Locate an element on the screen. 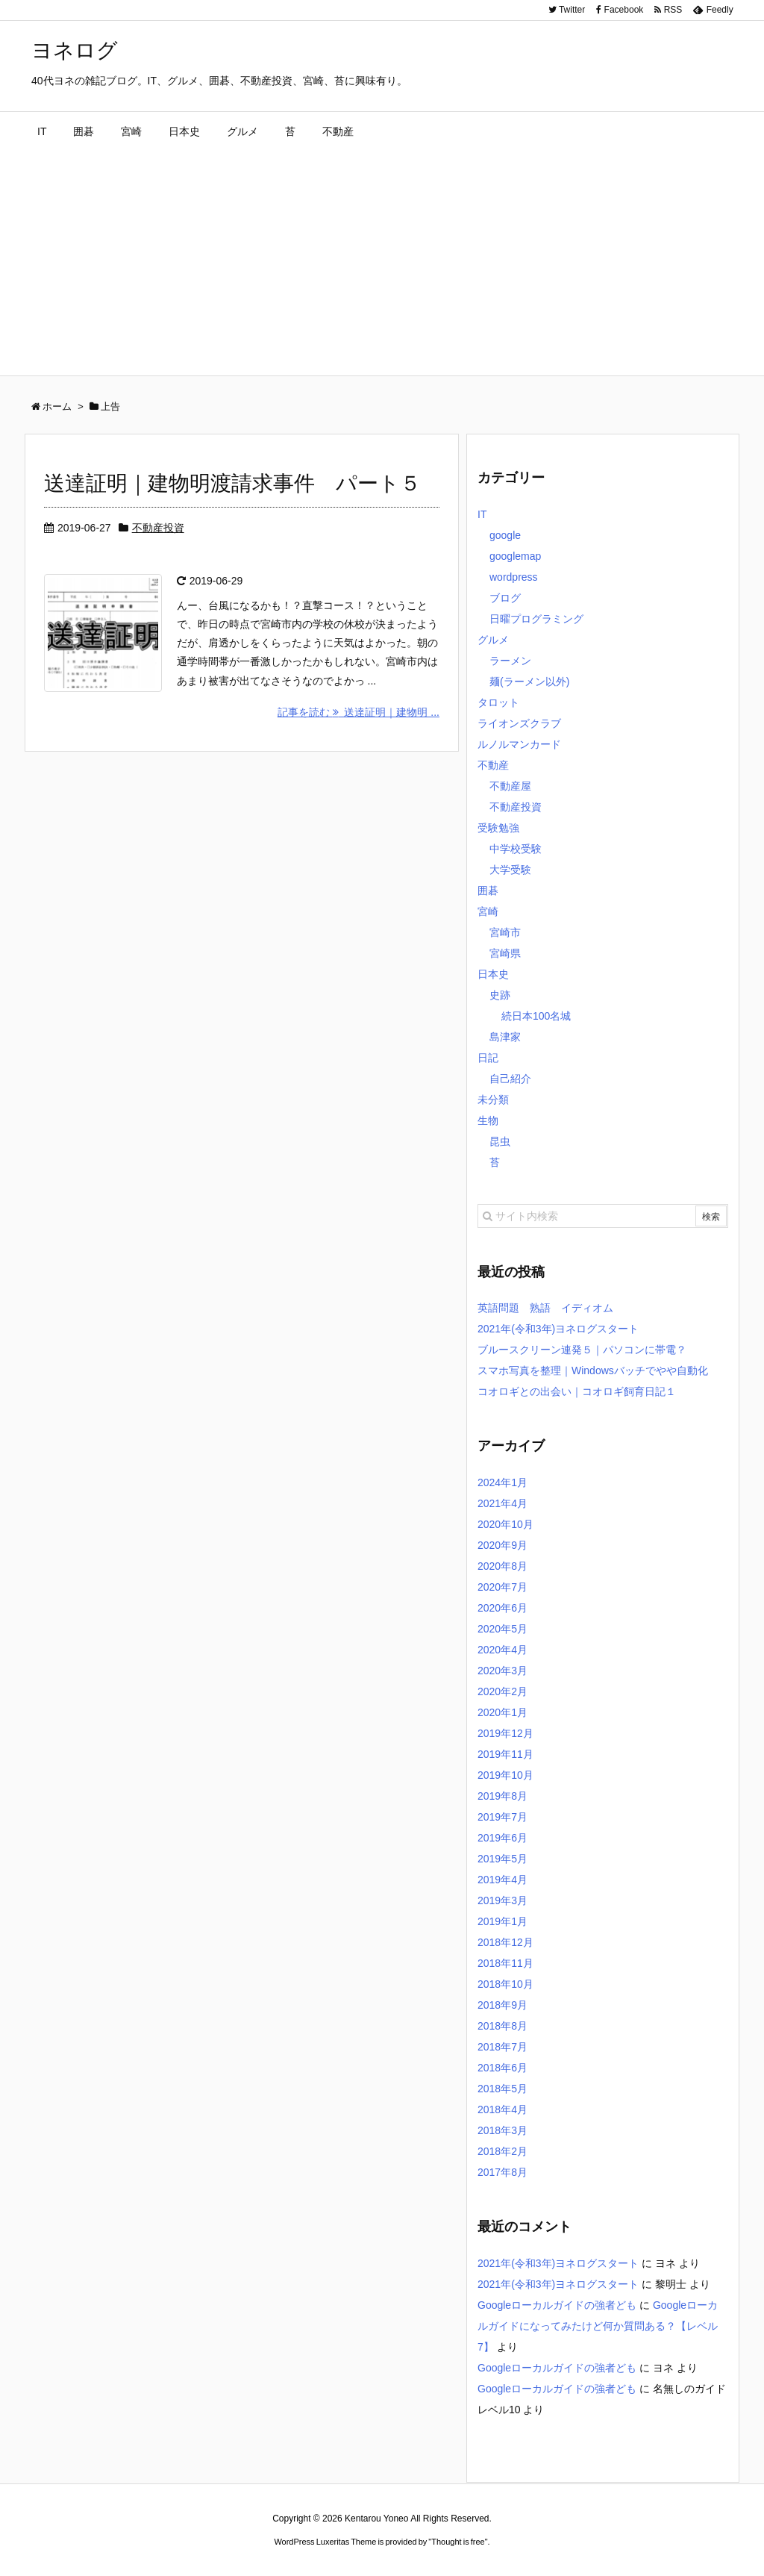 The width and height of the screenshot is (764, 2576). 2019年10月 is located at coordinates (505, 1775).